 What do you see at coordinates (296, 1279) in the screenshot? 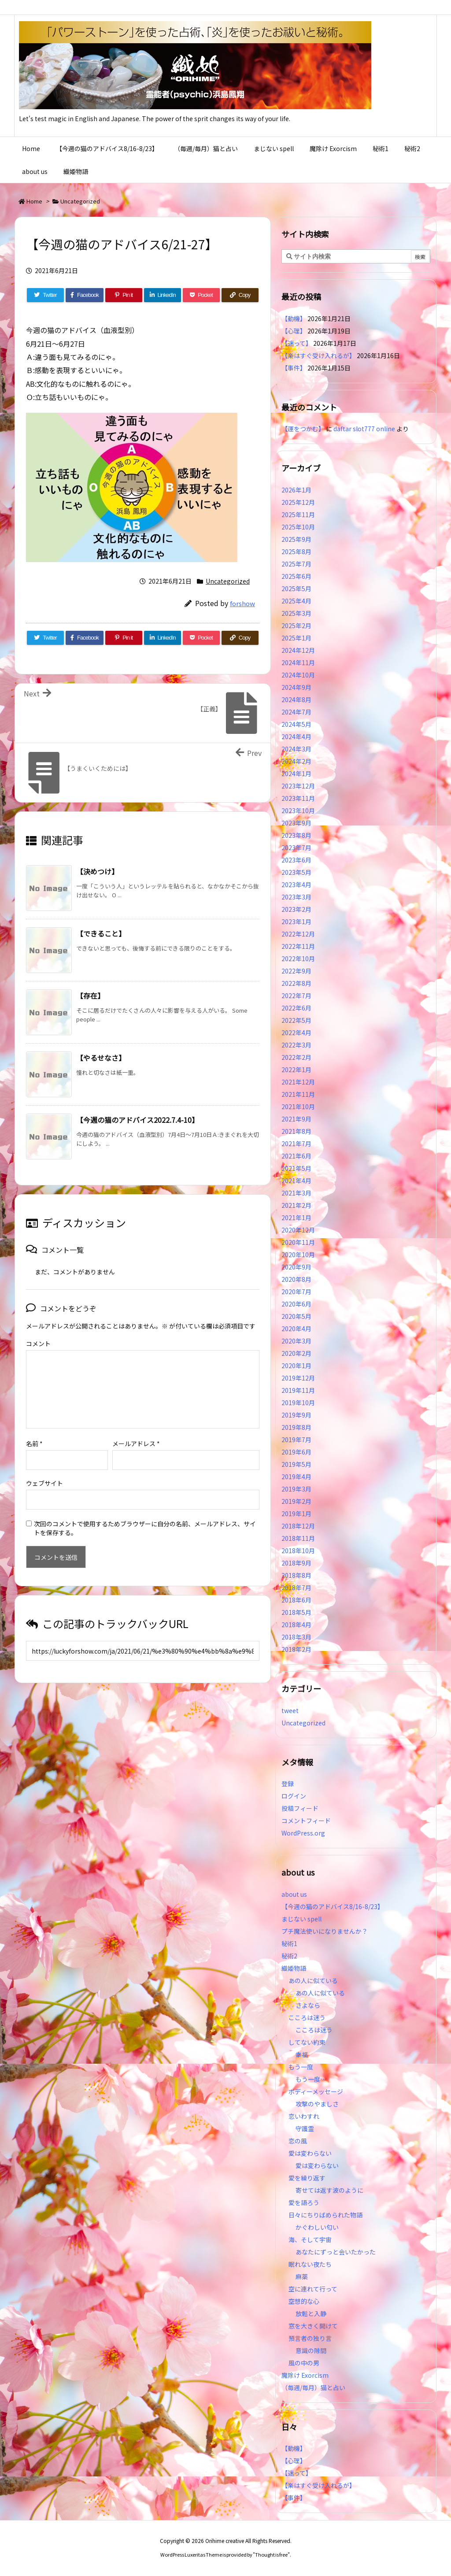
I see `2020年8月` at bounding box center [296, 1279].